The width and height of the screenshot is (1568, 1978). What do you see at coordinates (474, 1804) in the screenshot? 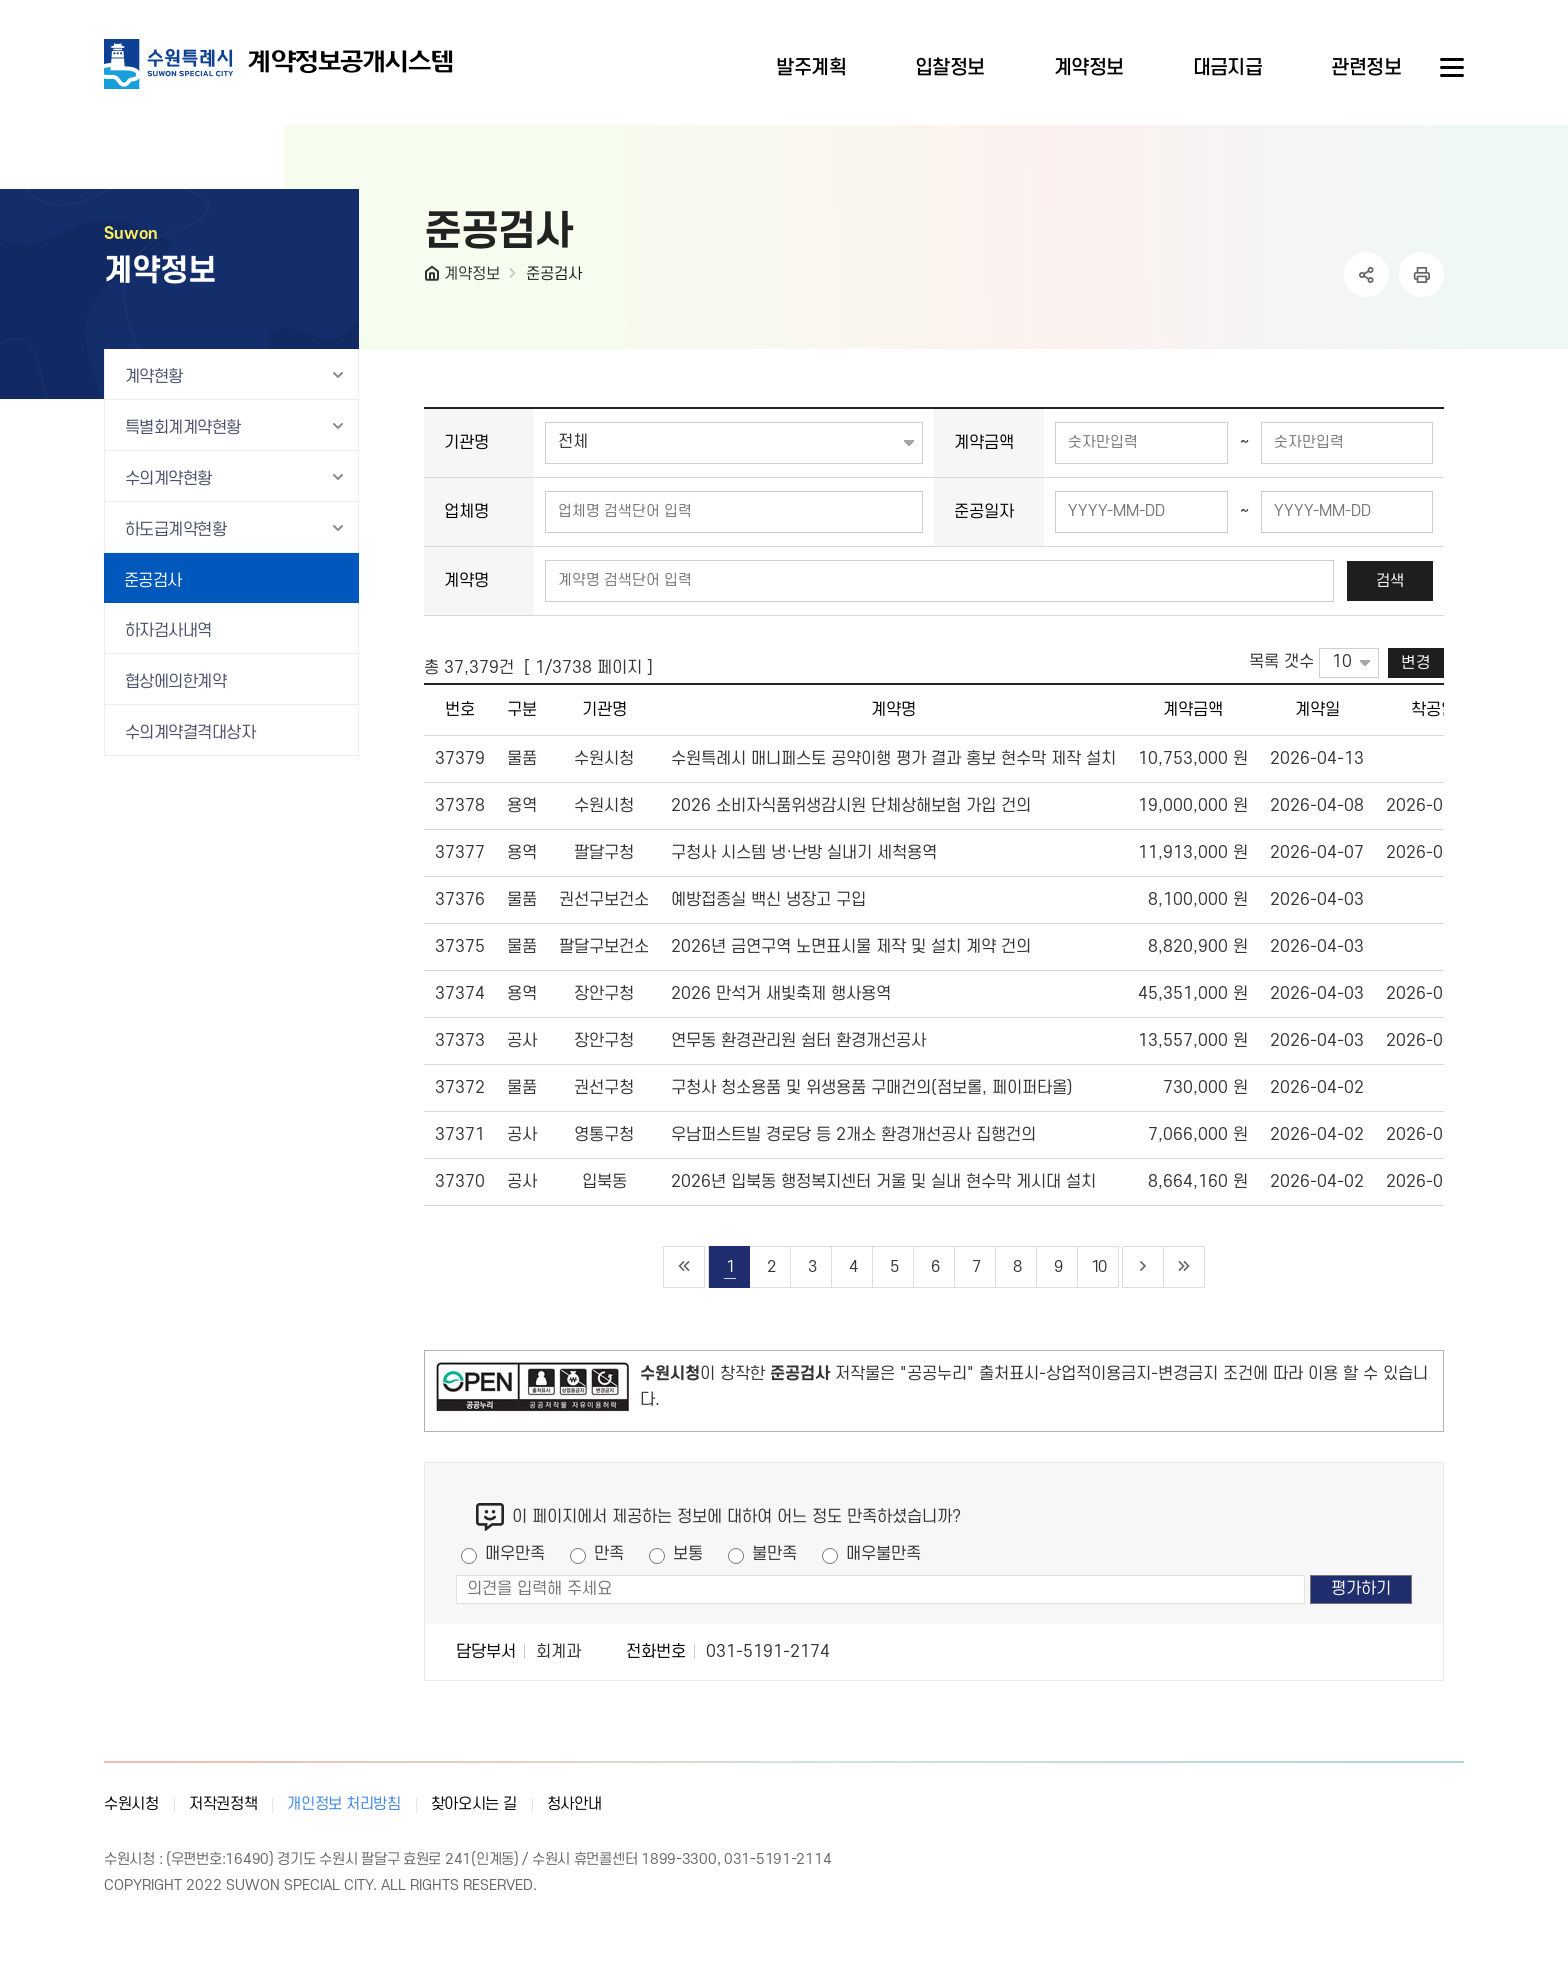
I see `찾아오시는 길` at bounding box center [474, 1804].